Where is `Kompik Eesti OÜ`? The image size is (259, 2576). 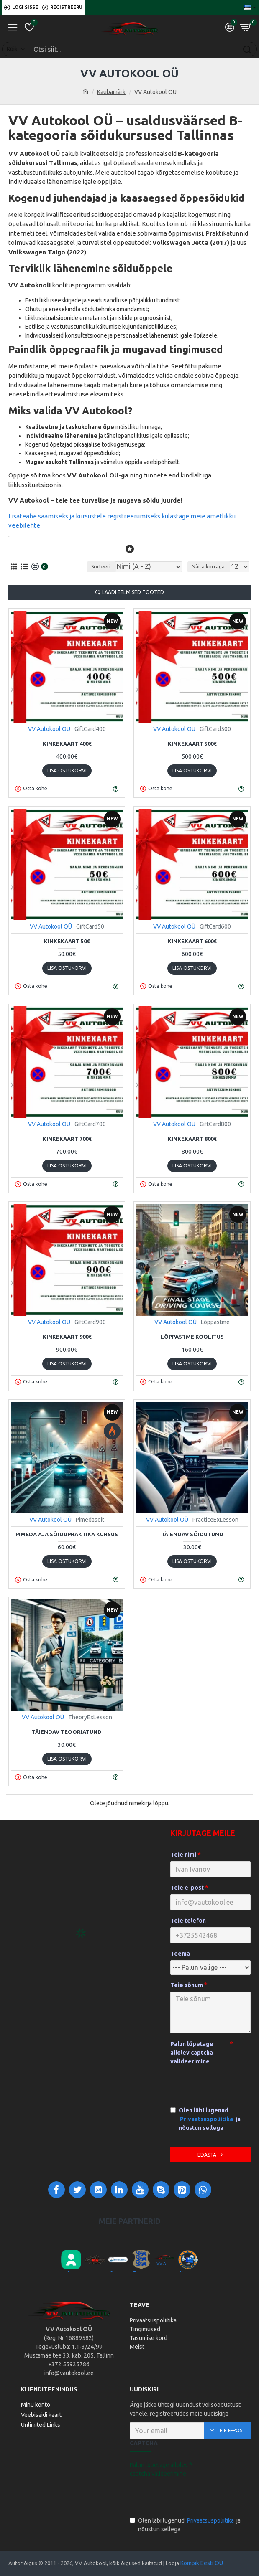
Kompik Eesti OÜ is located at coordinates (201, 2563).